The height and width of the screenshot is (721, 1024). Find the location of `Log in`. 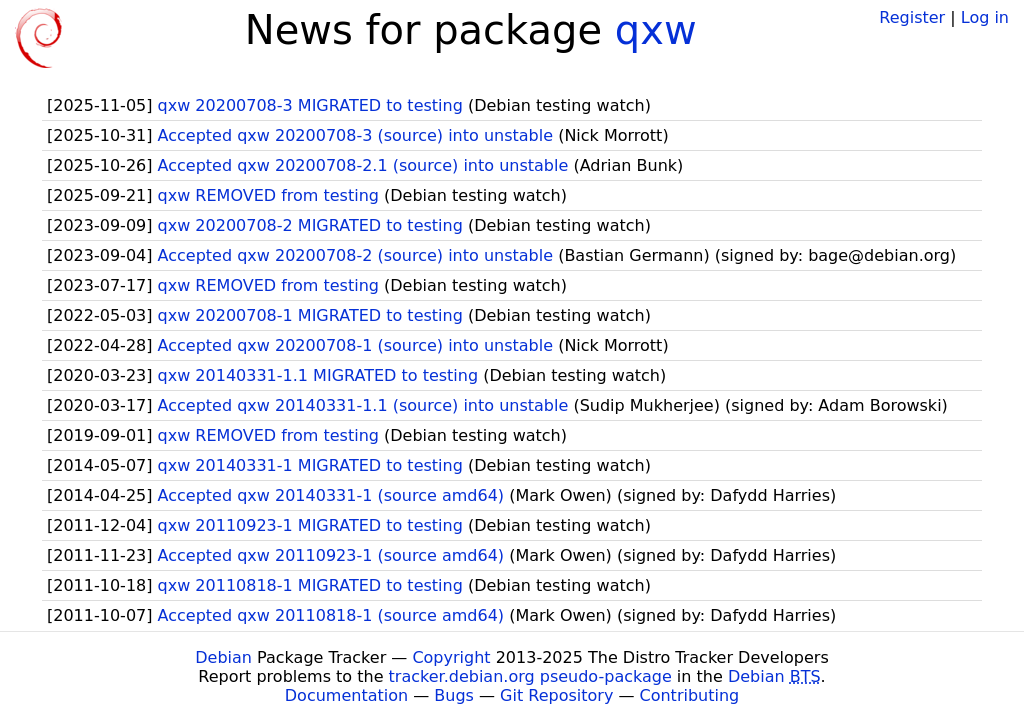

Log in is located at coordinates (985, 17).